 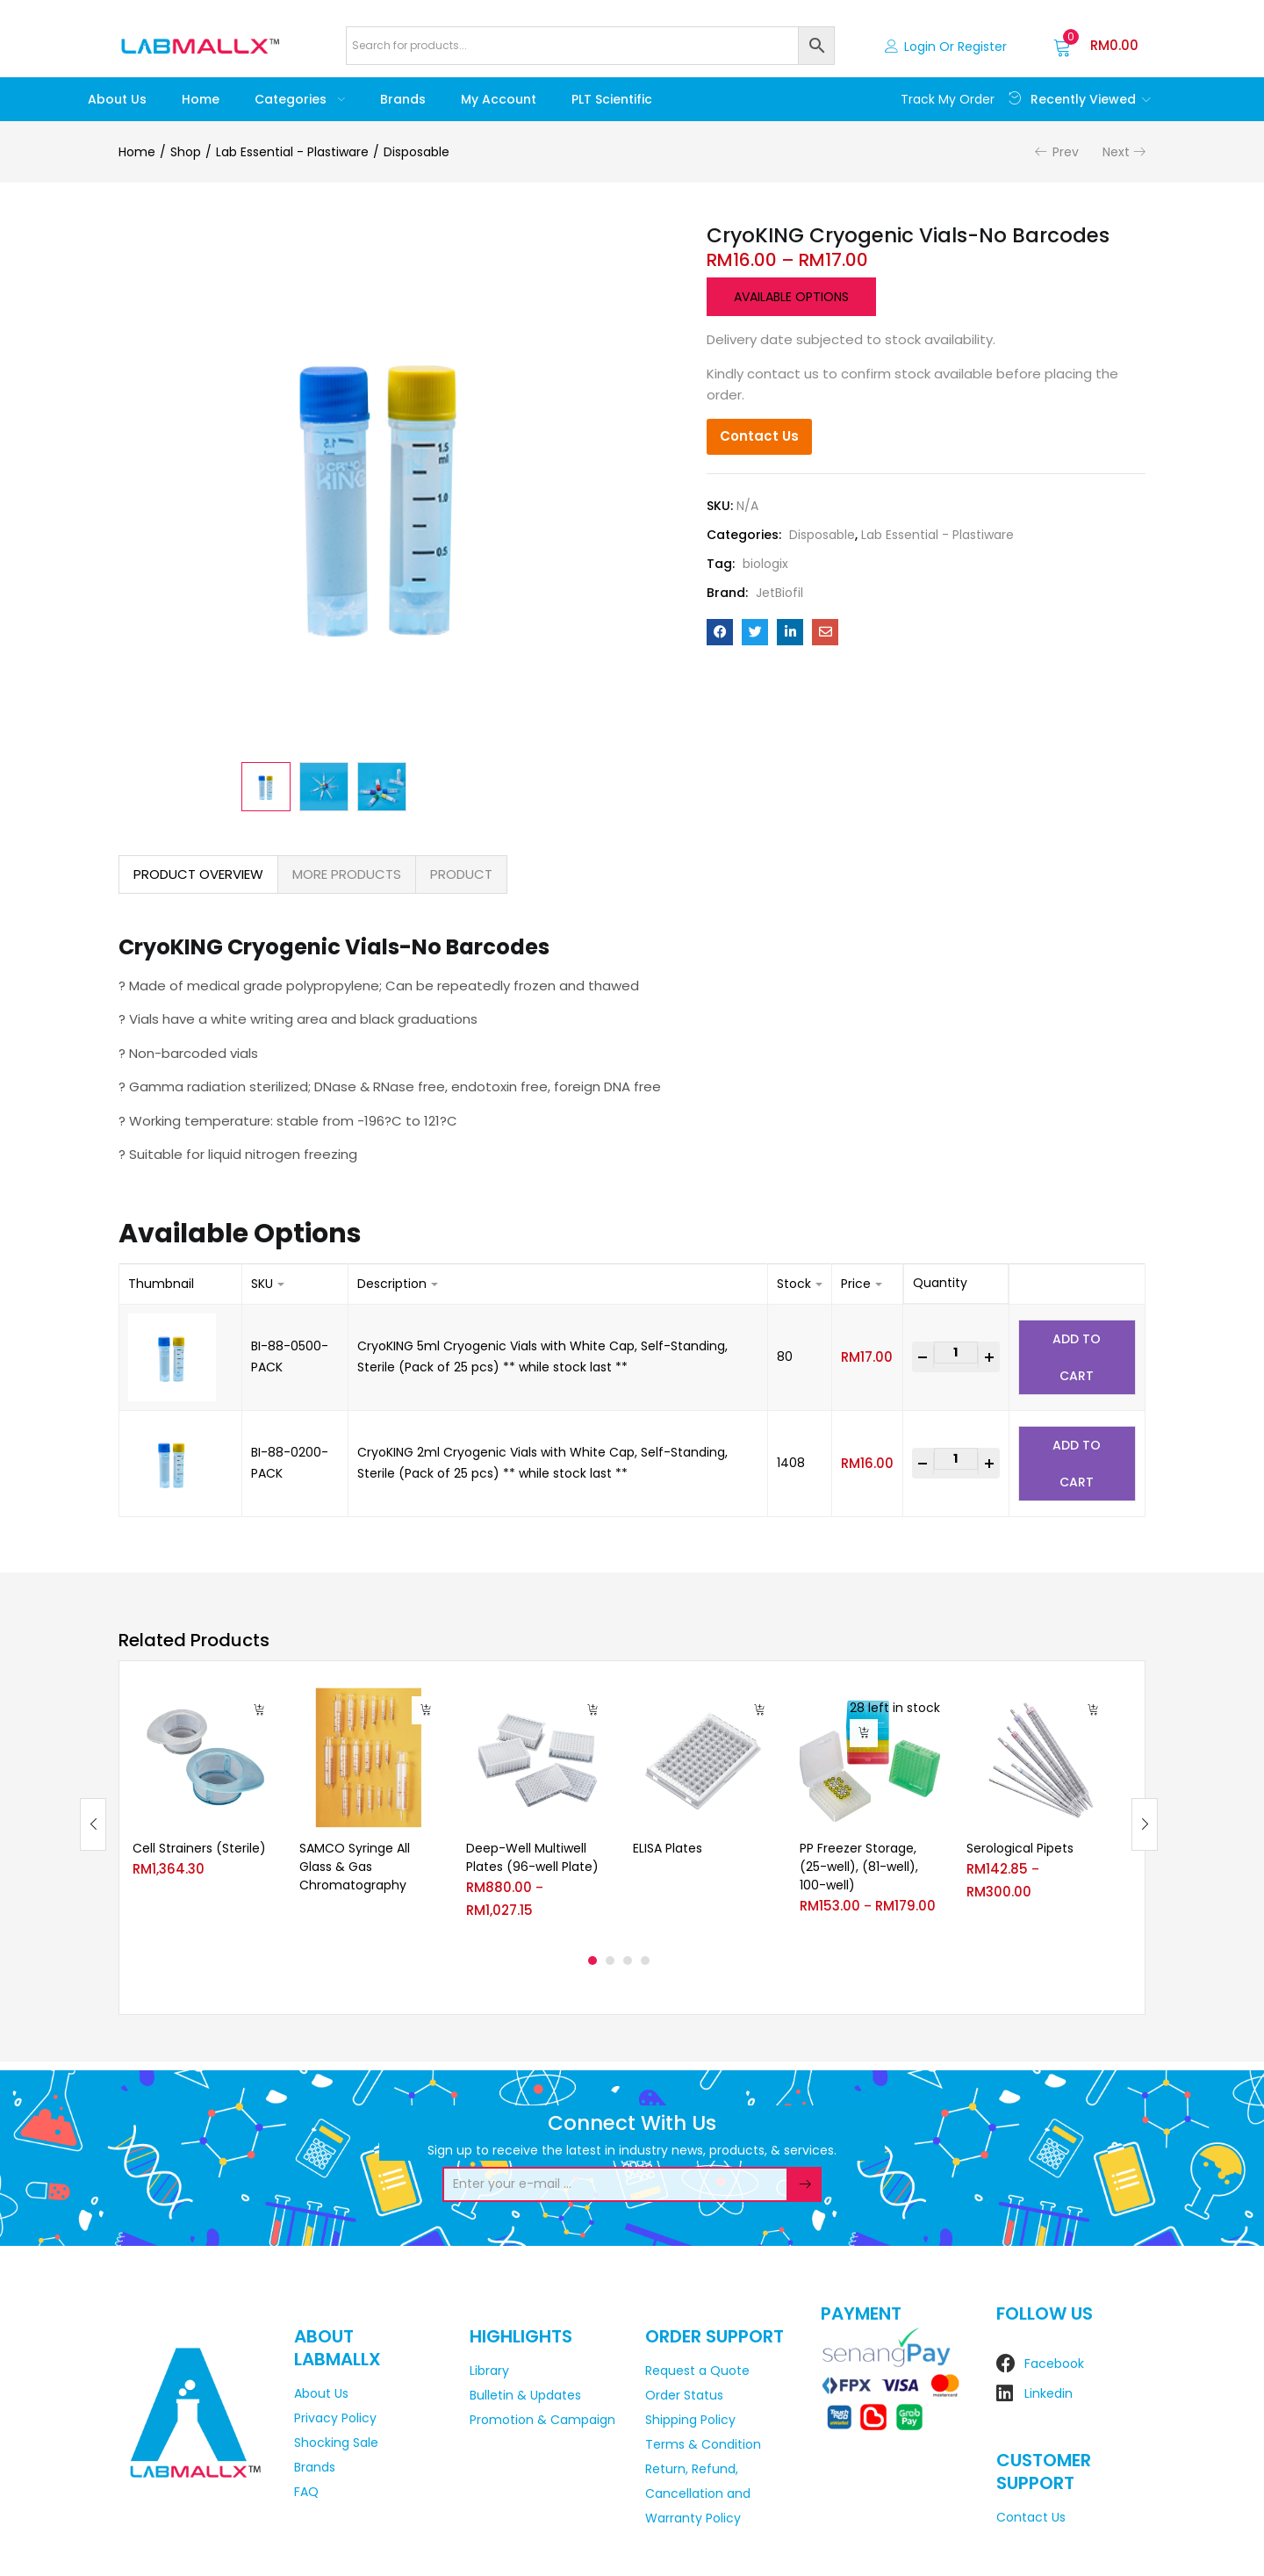 What do you see at coordinates (525, 2395) in the screenshot?
I see `Bulletin & Updates` at bounding box center [525, 2395].